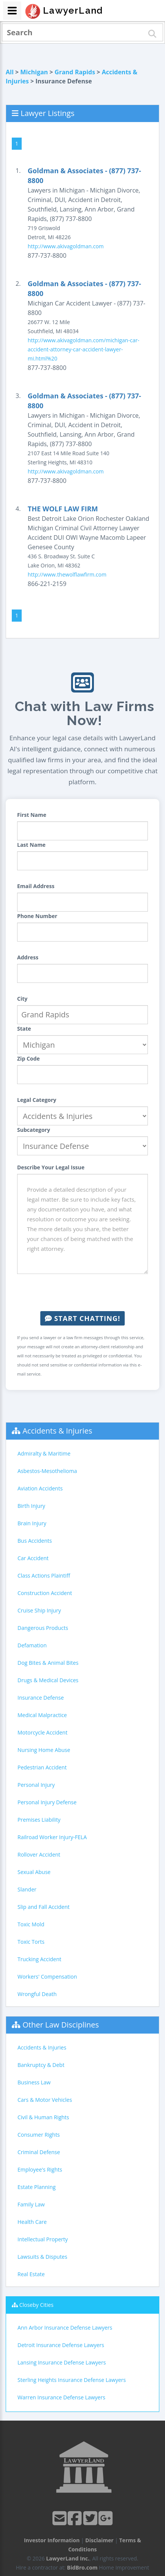  What do you see at coordinates (57, 1431) in the screenshot?
I see `Accidents & Injuries` at bounding box center [57, 1431].